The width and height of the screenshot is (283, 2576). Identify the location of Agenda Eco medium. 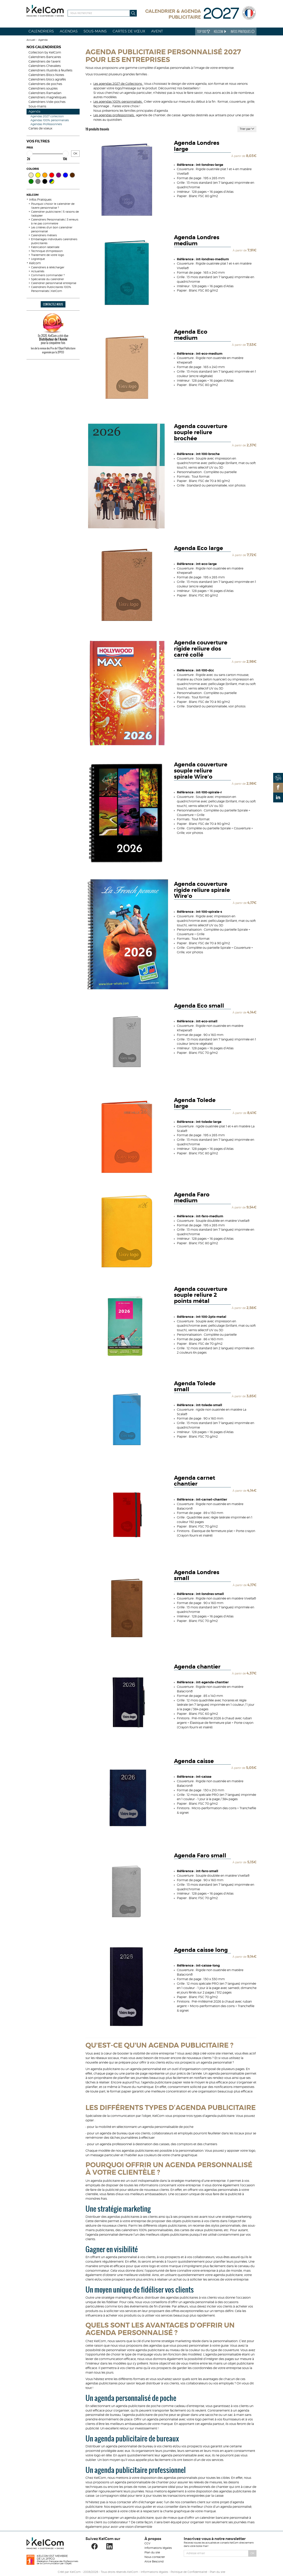
(190, 335).